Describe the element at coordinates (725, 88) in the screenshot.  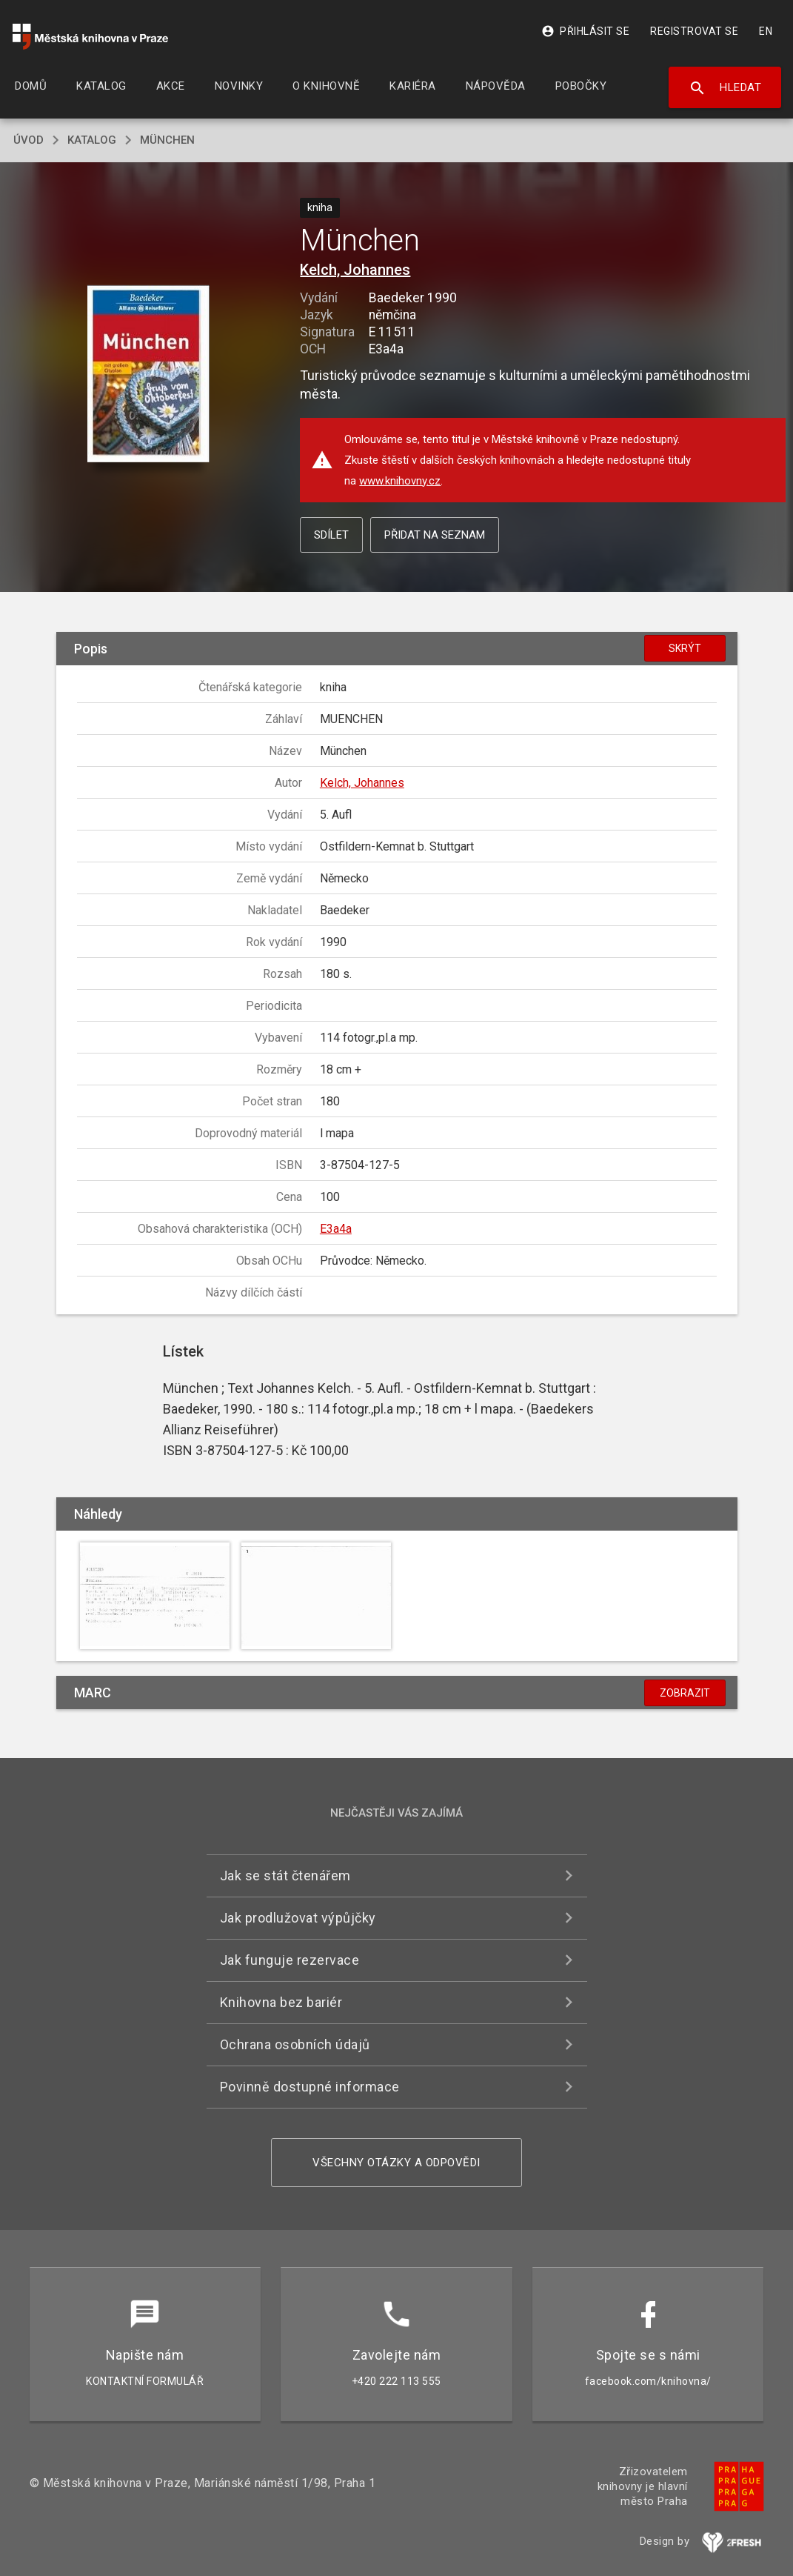
I see `Hledat` at that location.